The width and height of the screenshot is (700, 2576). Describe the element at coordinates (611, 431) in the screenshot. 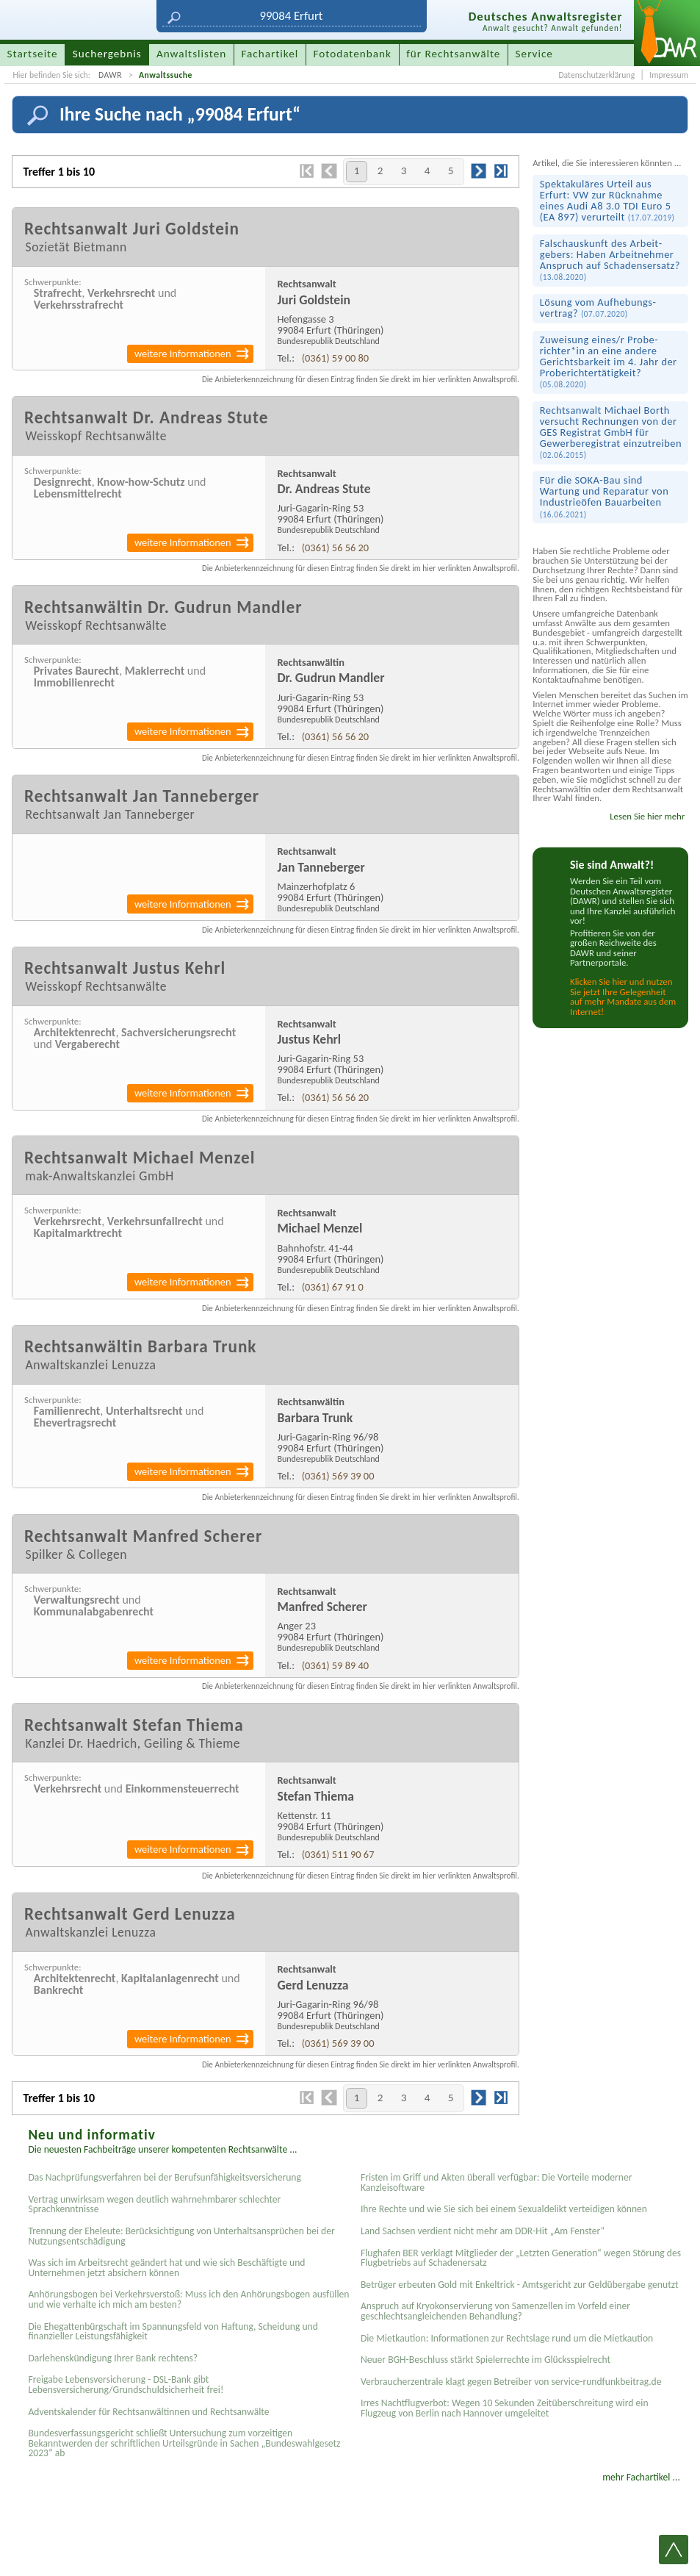

I see `Rechtsanwalt Michael Borth versucht Rechnungen von der GES Registrat GmbH für Gewerberegistrat einzutreiben` at that location.